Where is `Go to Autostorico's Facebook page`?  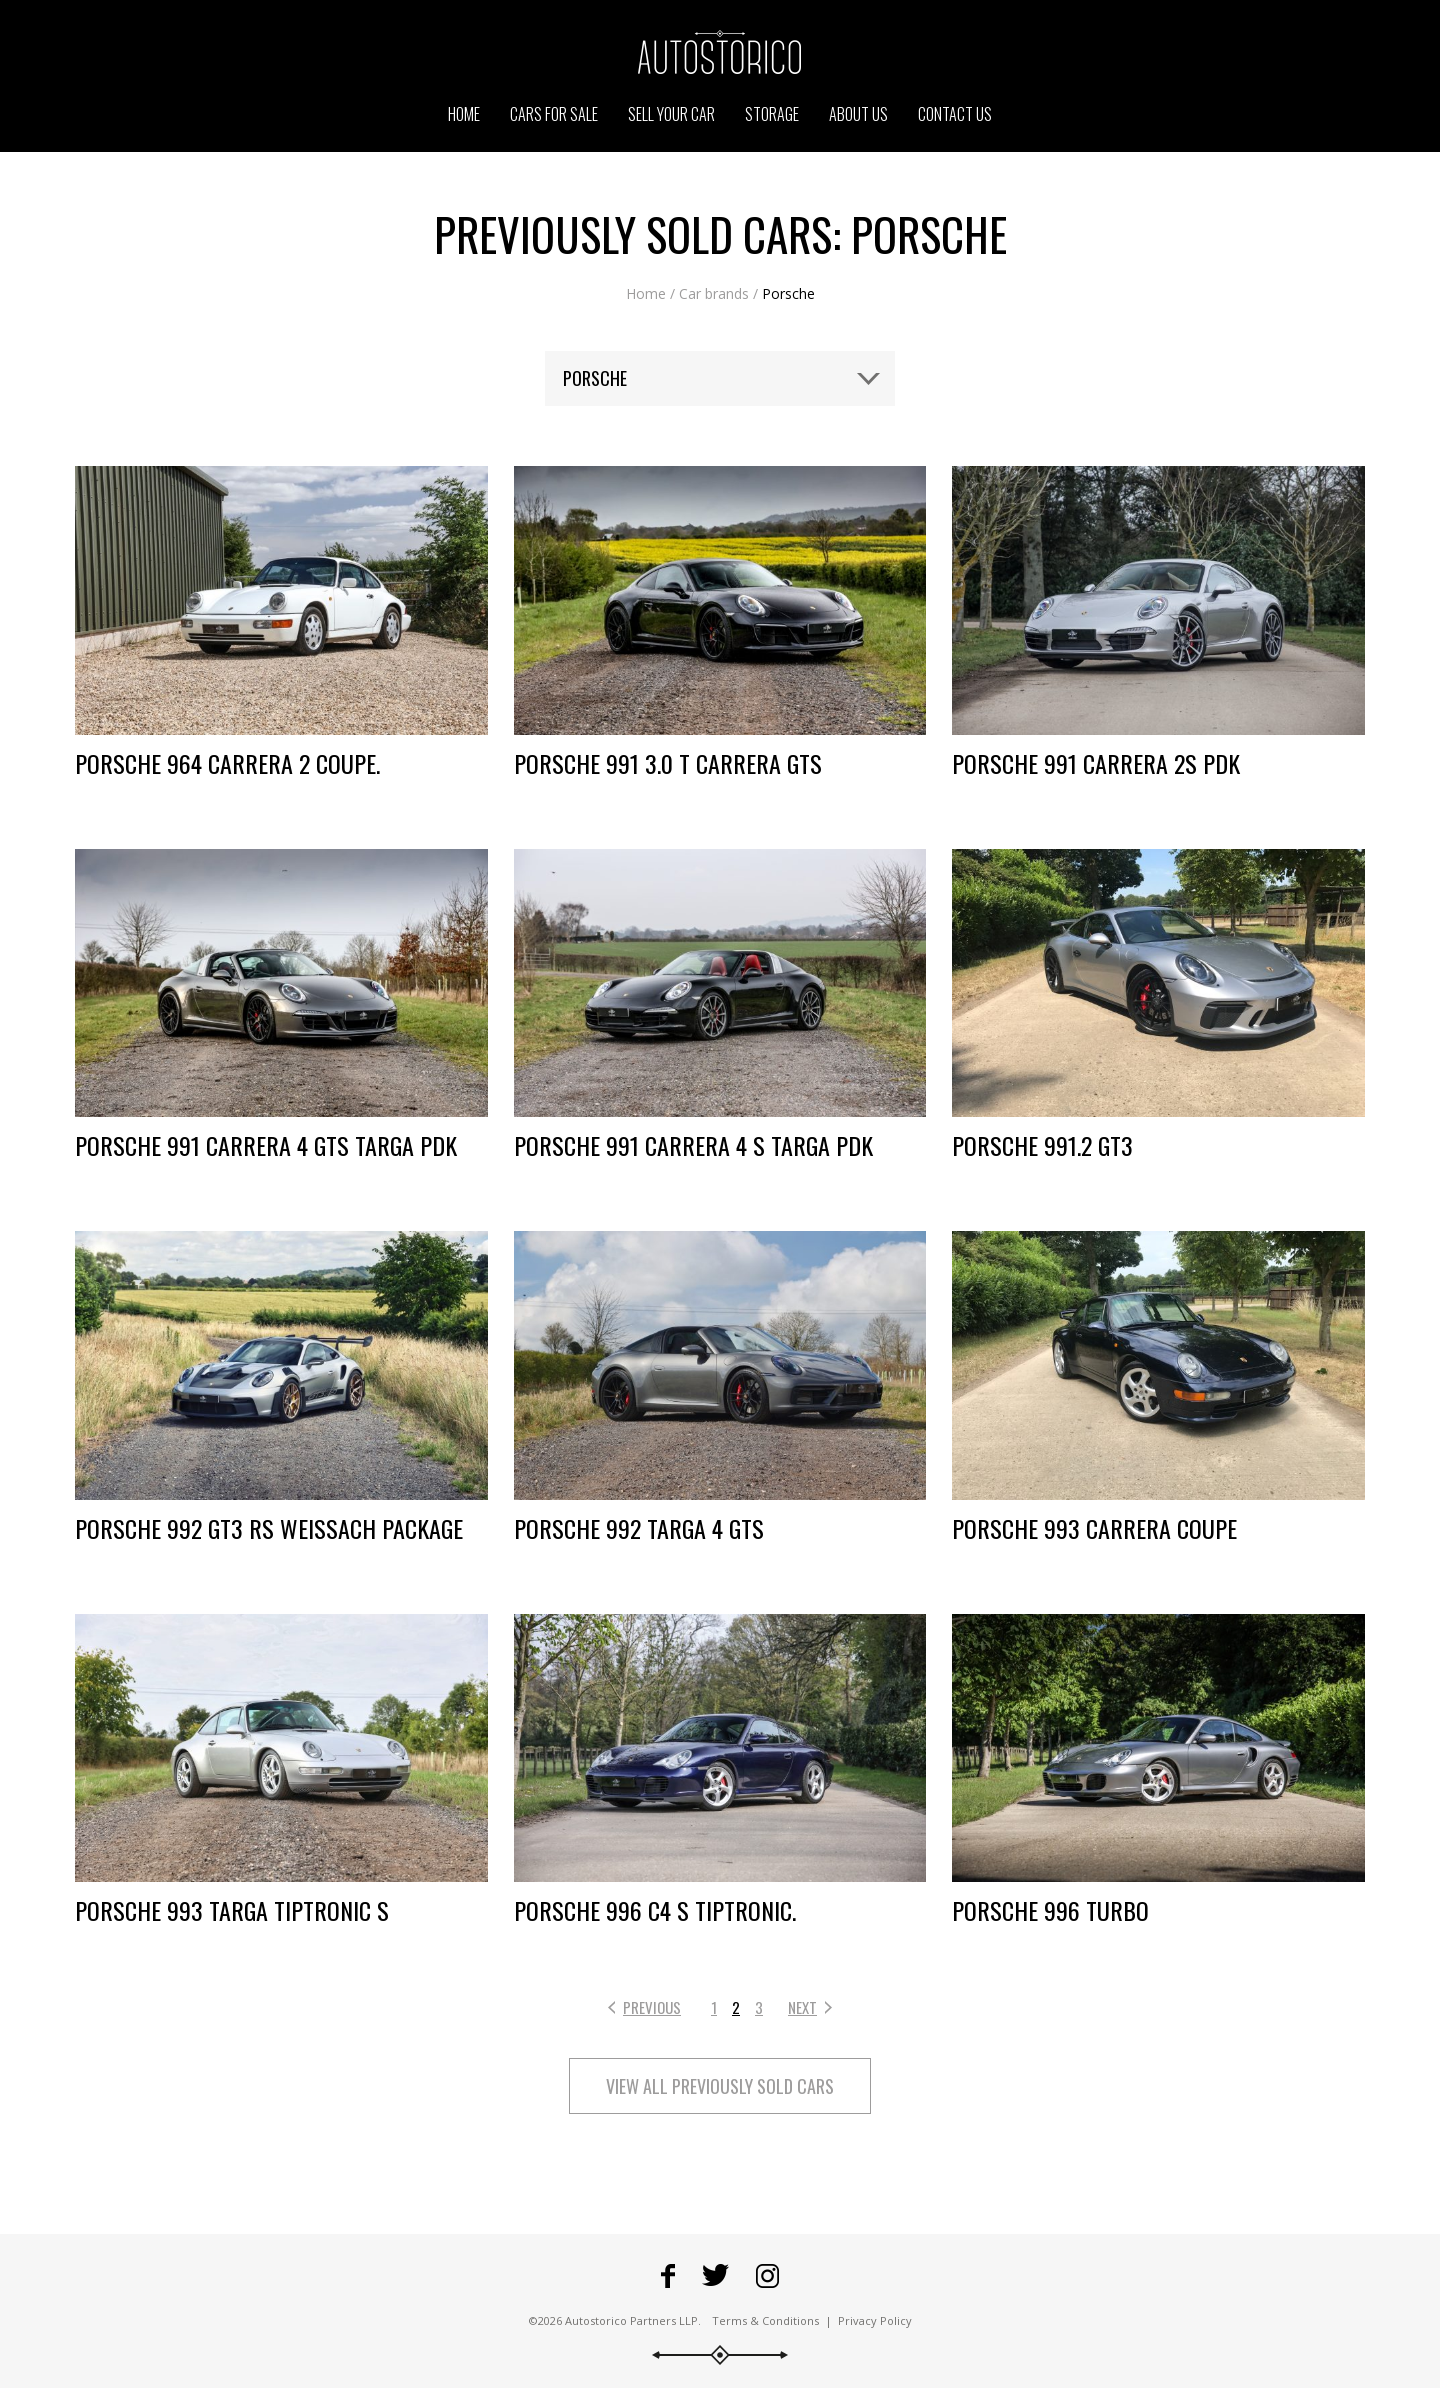 Go to Autostorico's Facebook page is located at coordinates (668, 2276).